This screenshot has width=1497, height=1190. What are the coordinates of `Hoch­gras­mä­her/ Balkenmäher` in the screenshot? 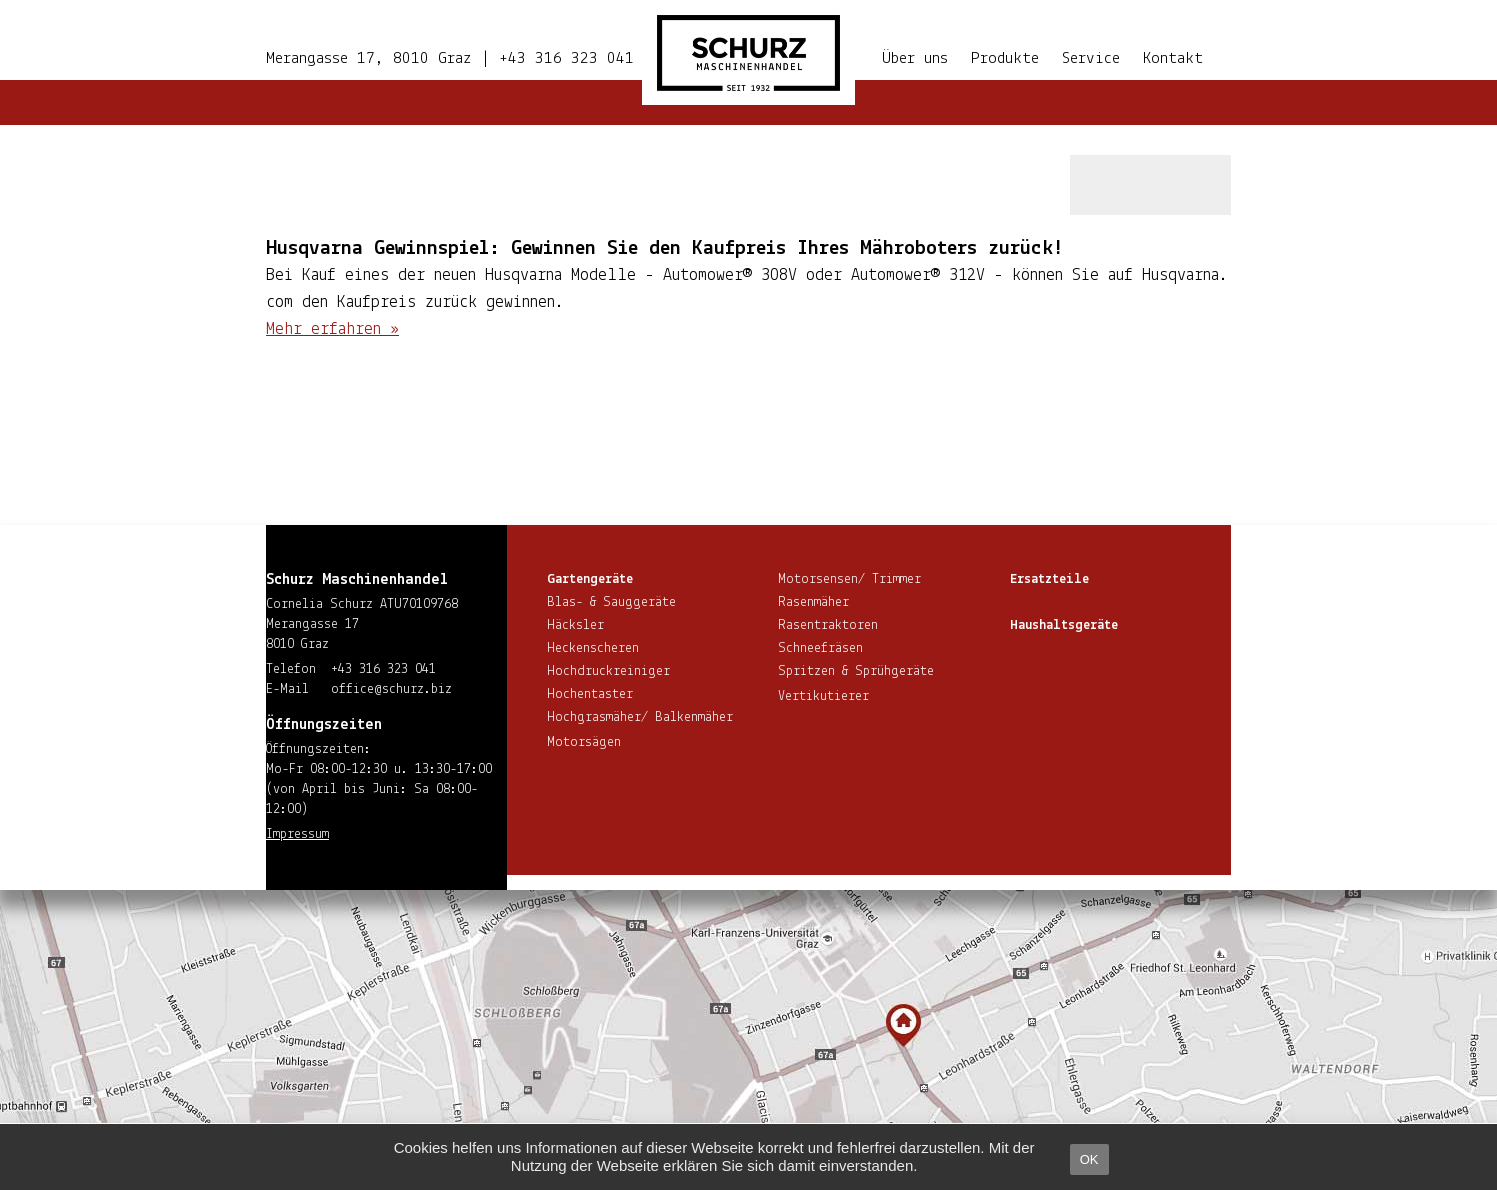 It's located at (640, 717).